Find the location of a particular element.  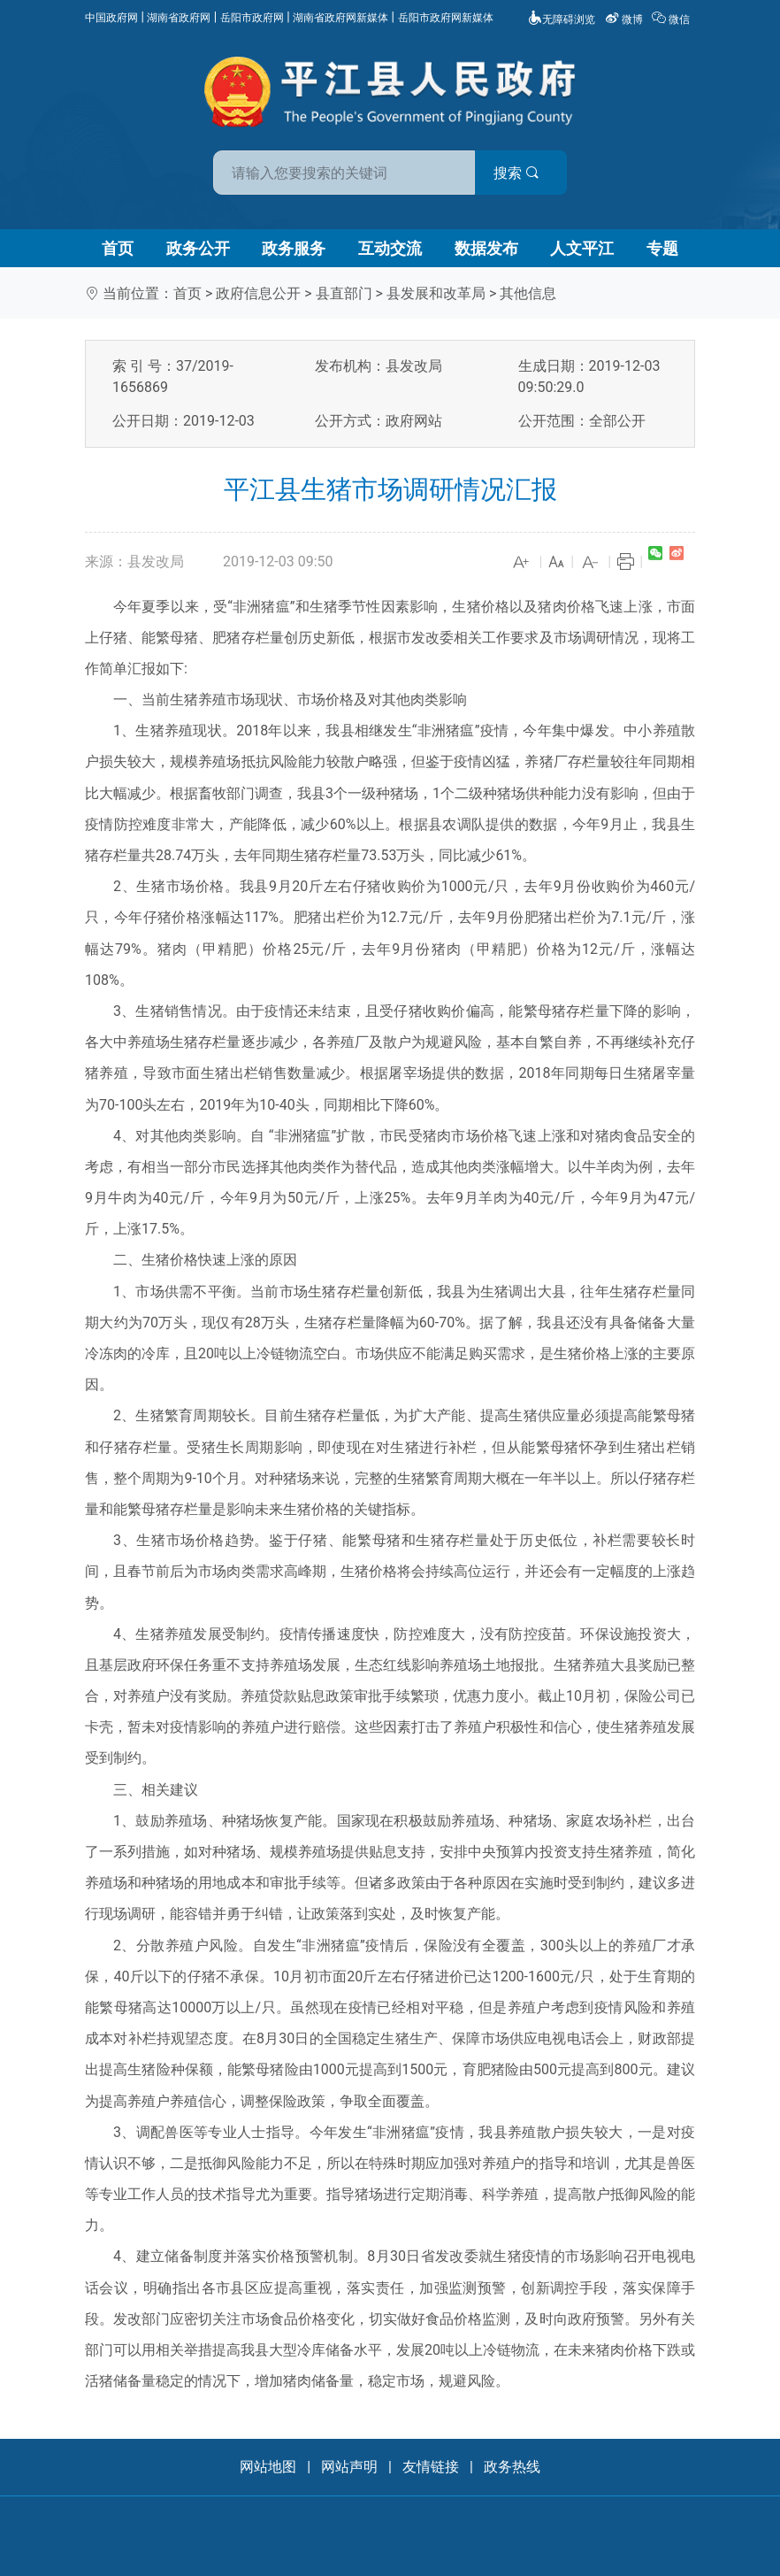

政府信息公开 is located at coordinates (258, 293).